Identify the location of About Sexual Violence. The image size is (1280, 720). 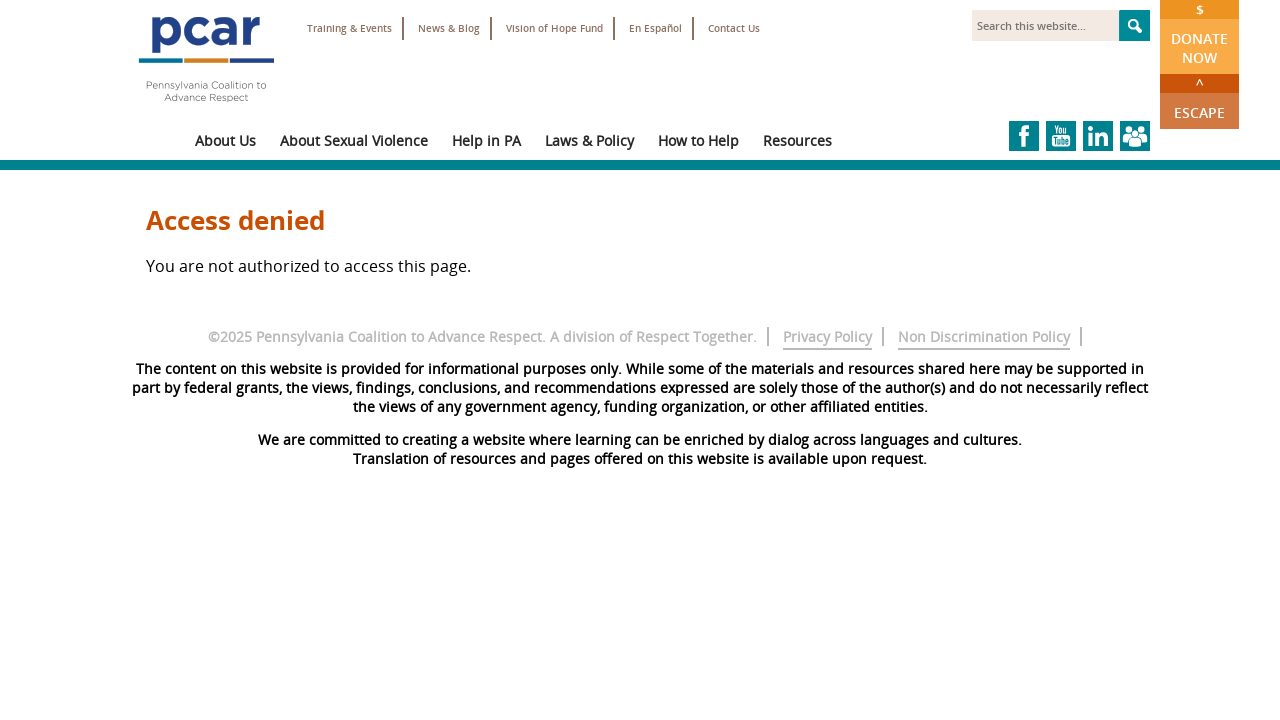
(354, 140).